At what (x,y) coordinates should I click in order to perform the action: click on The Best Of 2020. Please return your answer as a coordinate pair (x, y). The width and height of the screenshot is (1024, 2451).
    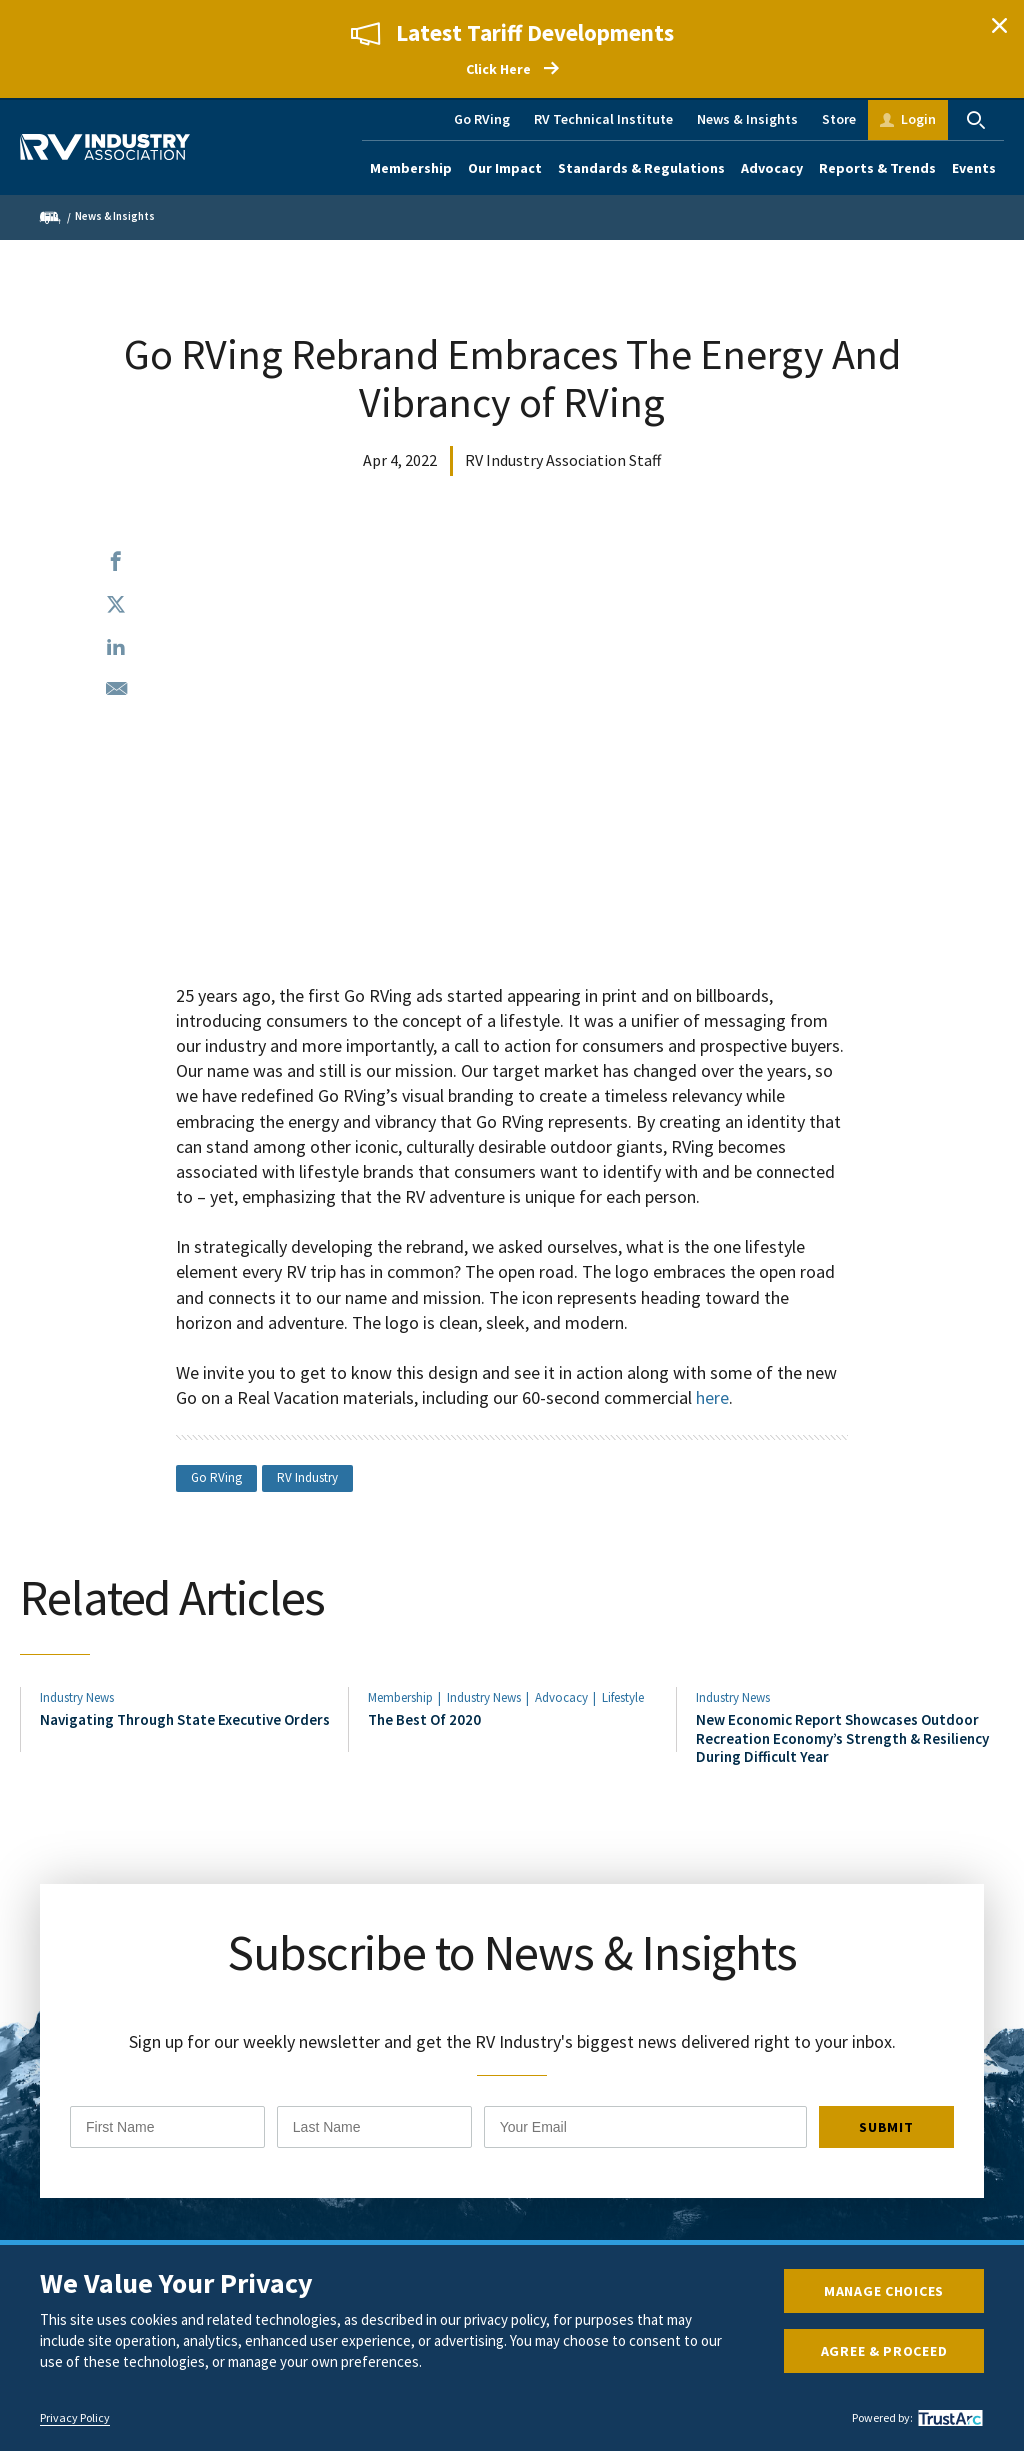
    Looking at the image, I should click on (424, 1719).